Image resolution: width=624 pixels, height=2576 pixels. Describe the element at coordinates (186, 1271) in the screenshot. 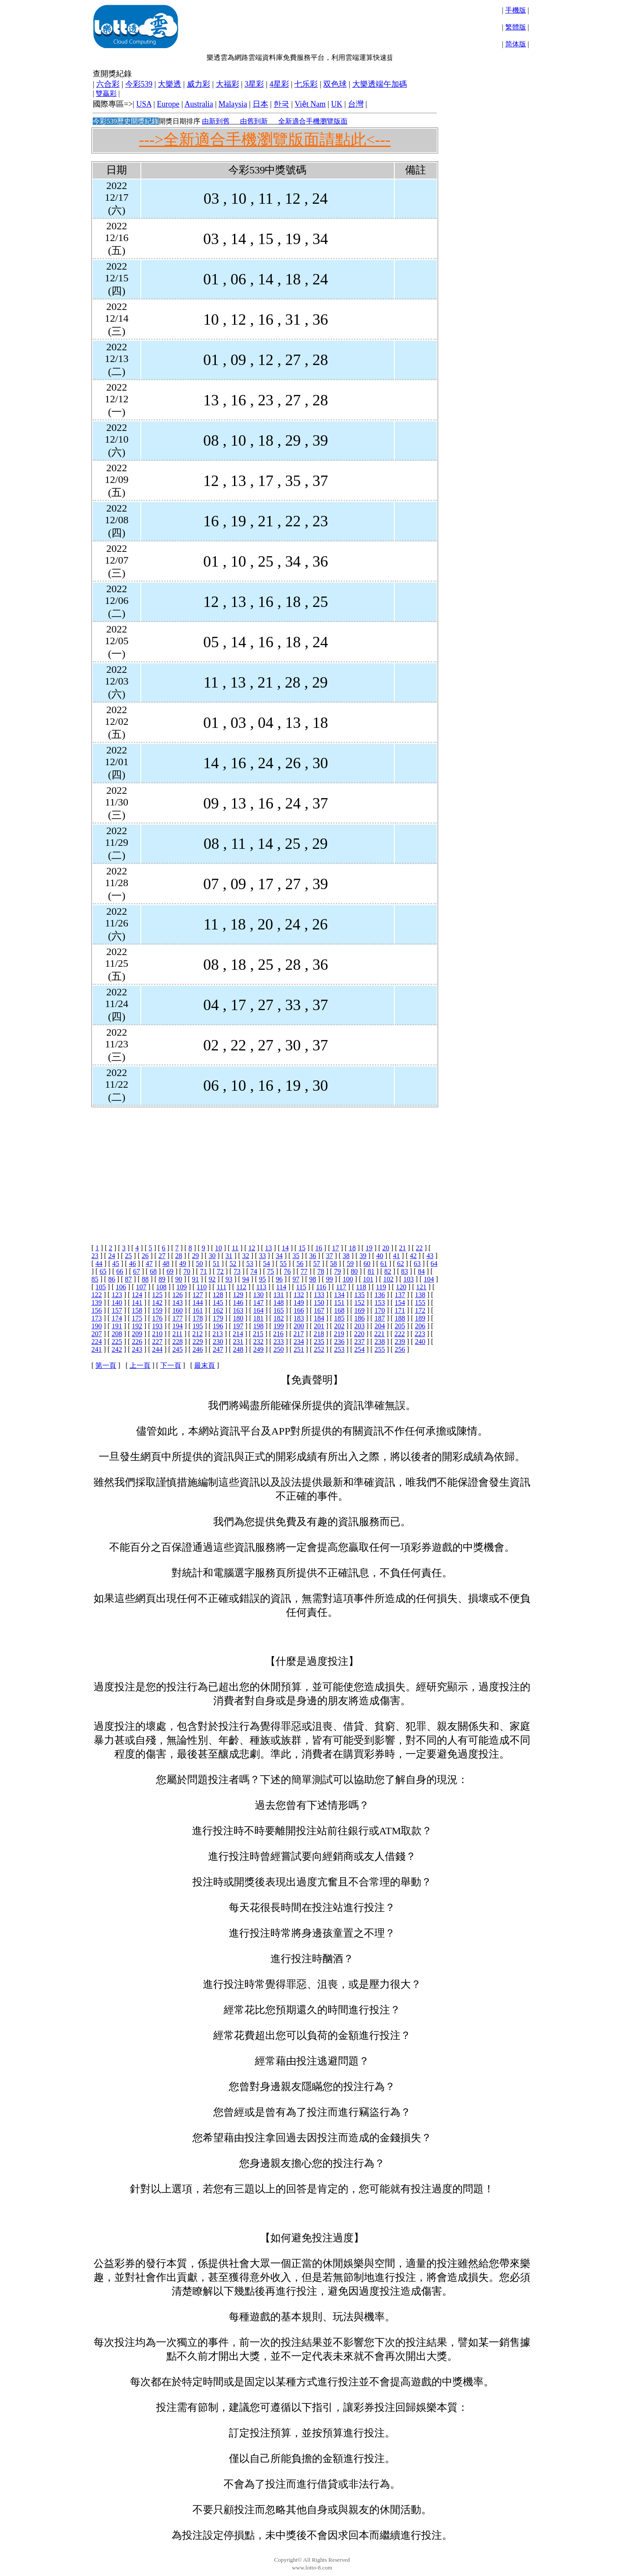

I see `70` at that location.